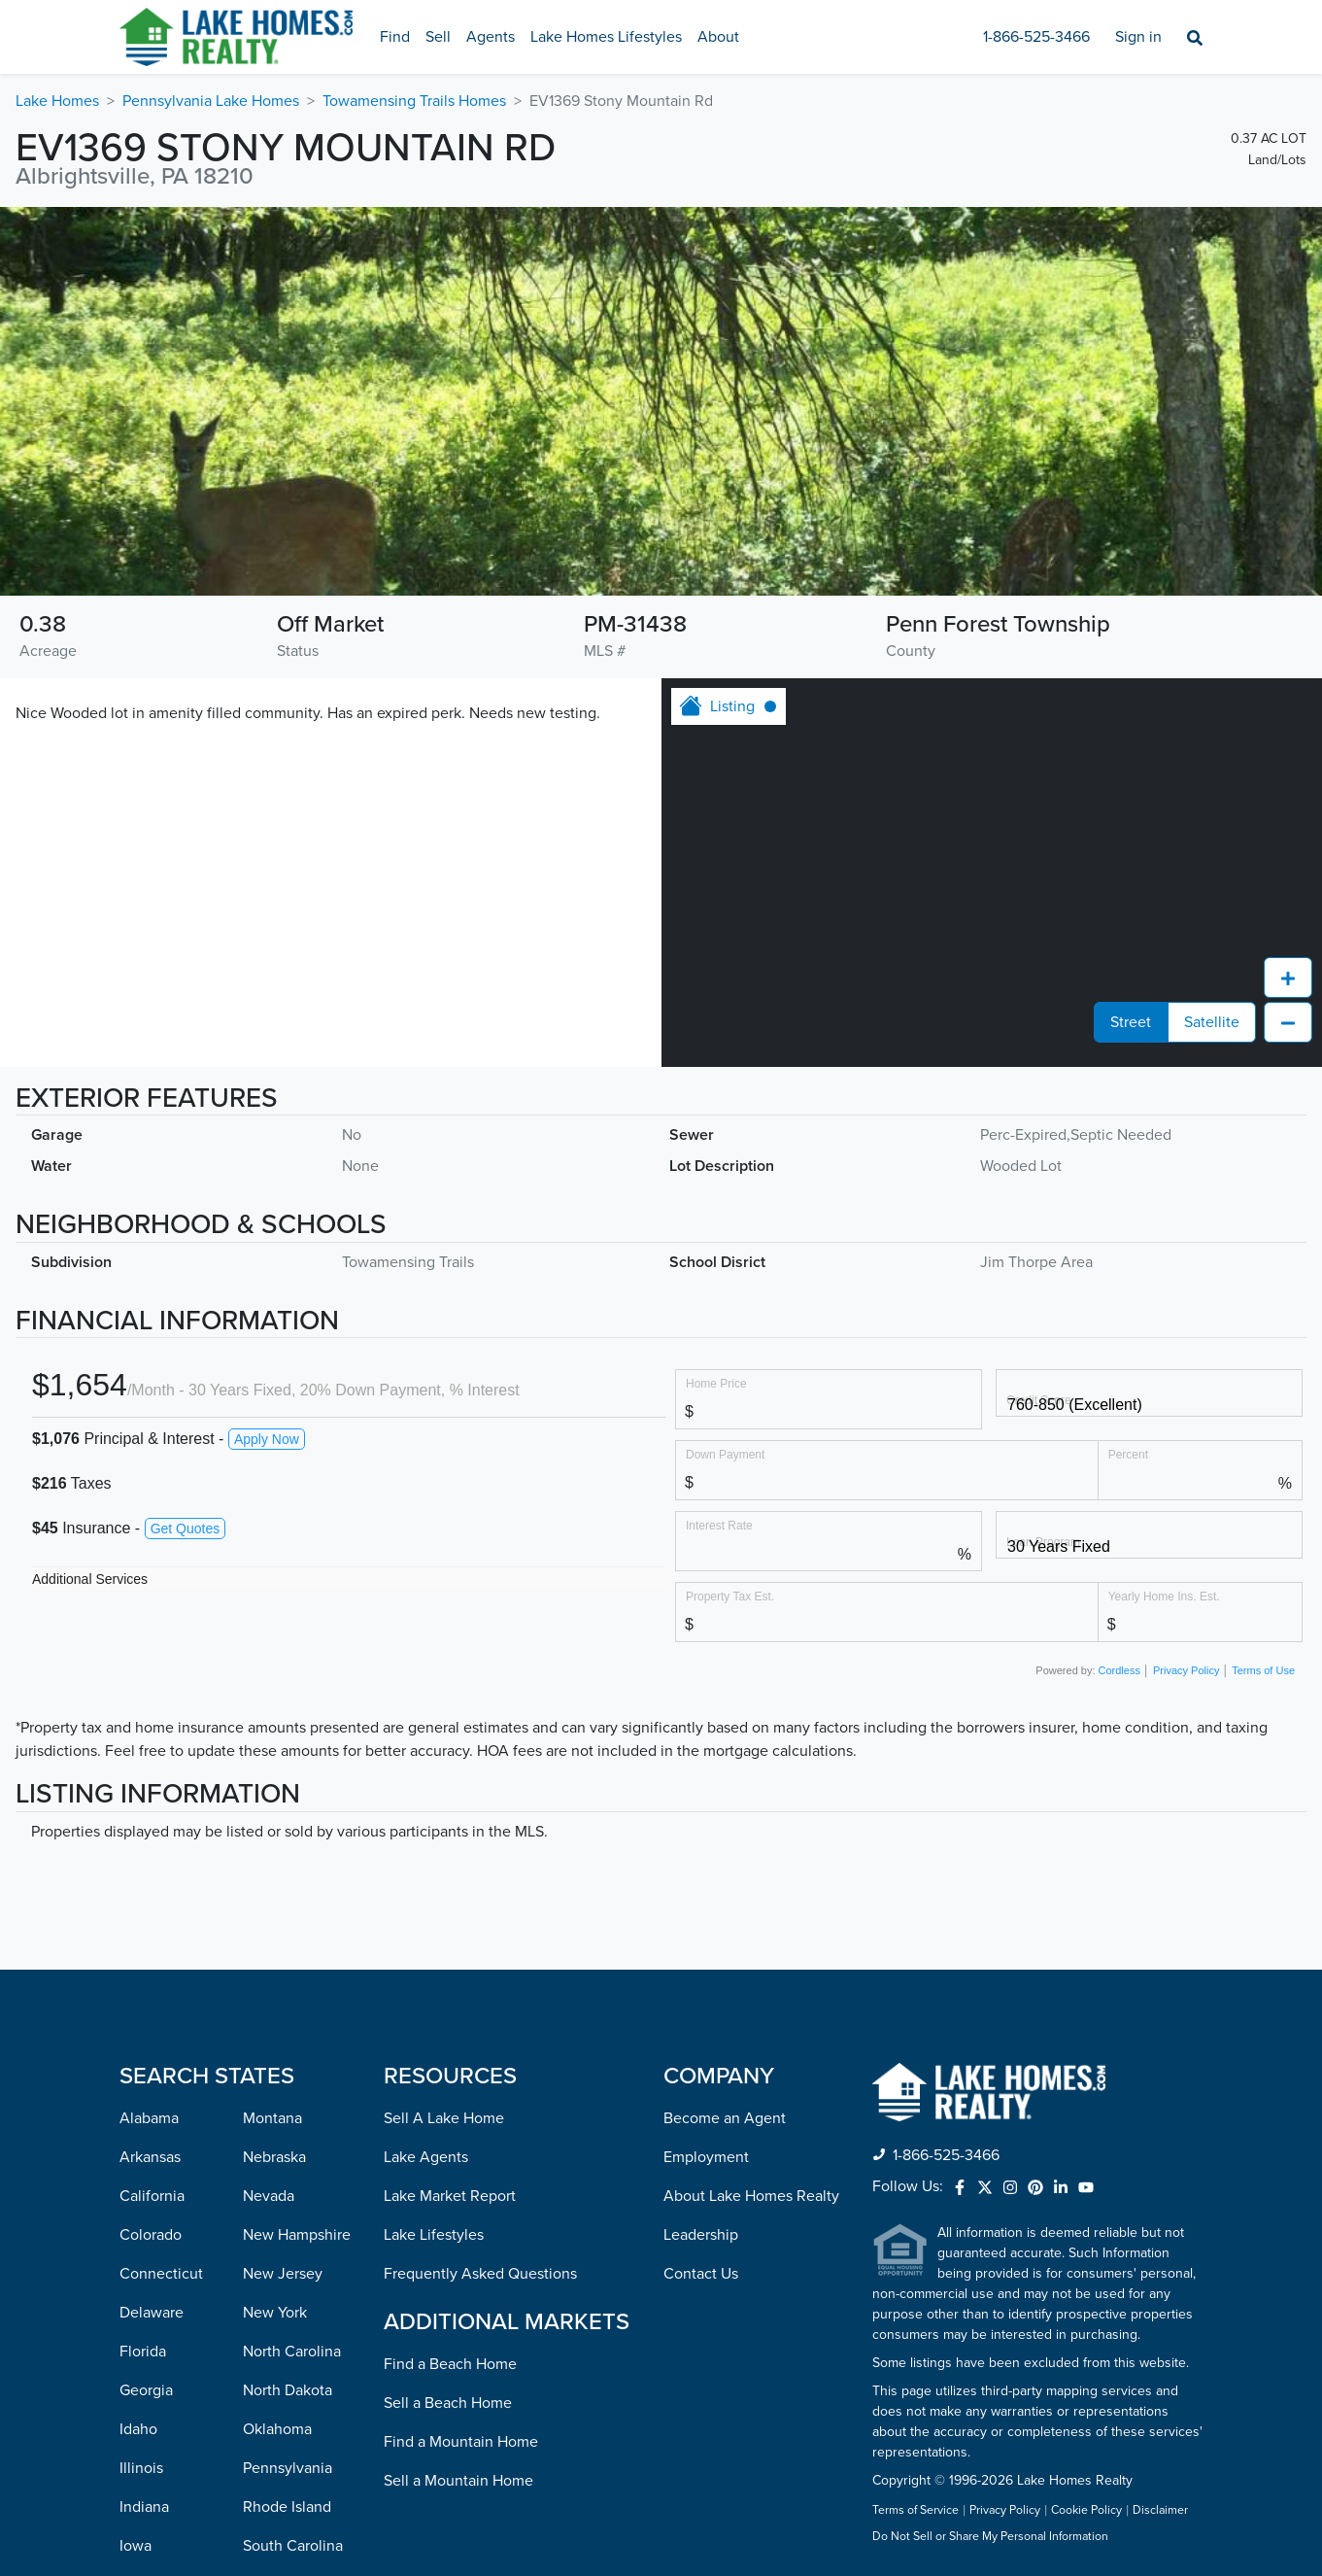  I want to click on Lake Homes Lifestyles, so click(606, 37).